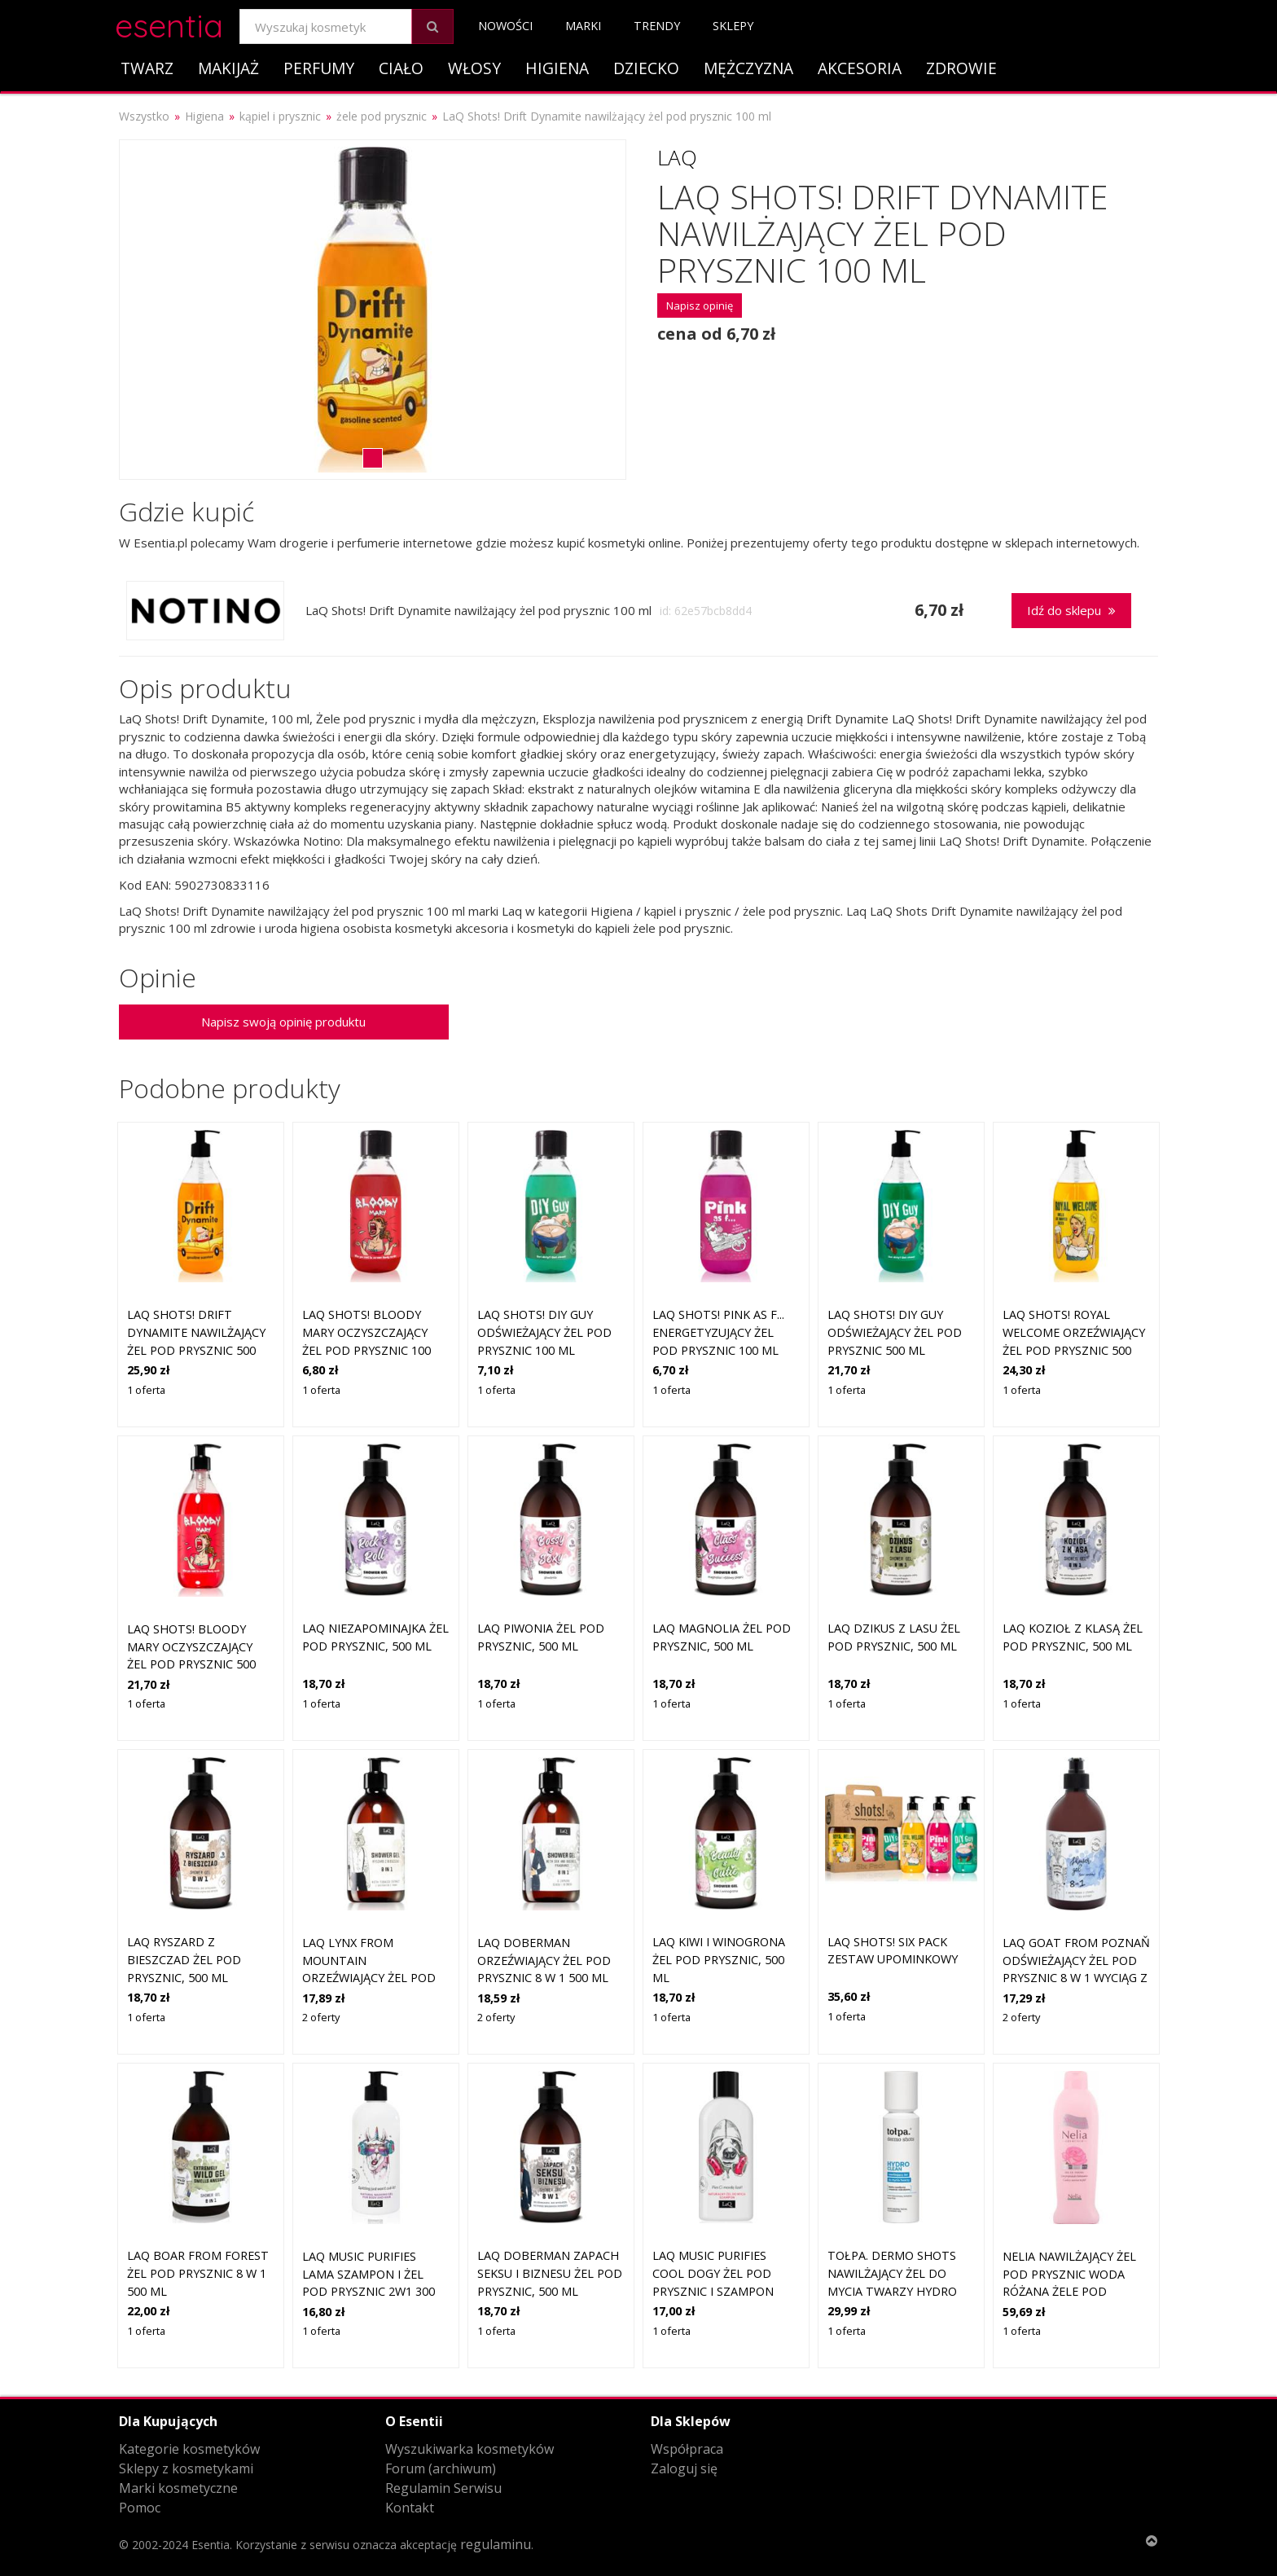 The height and width of the screenshot is (2576, 1277). I want to click on LaQ Boar From Forest żel pod prysznic 8 w 1 500 ml, so click(198, 2273).